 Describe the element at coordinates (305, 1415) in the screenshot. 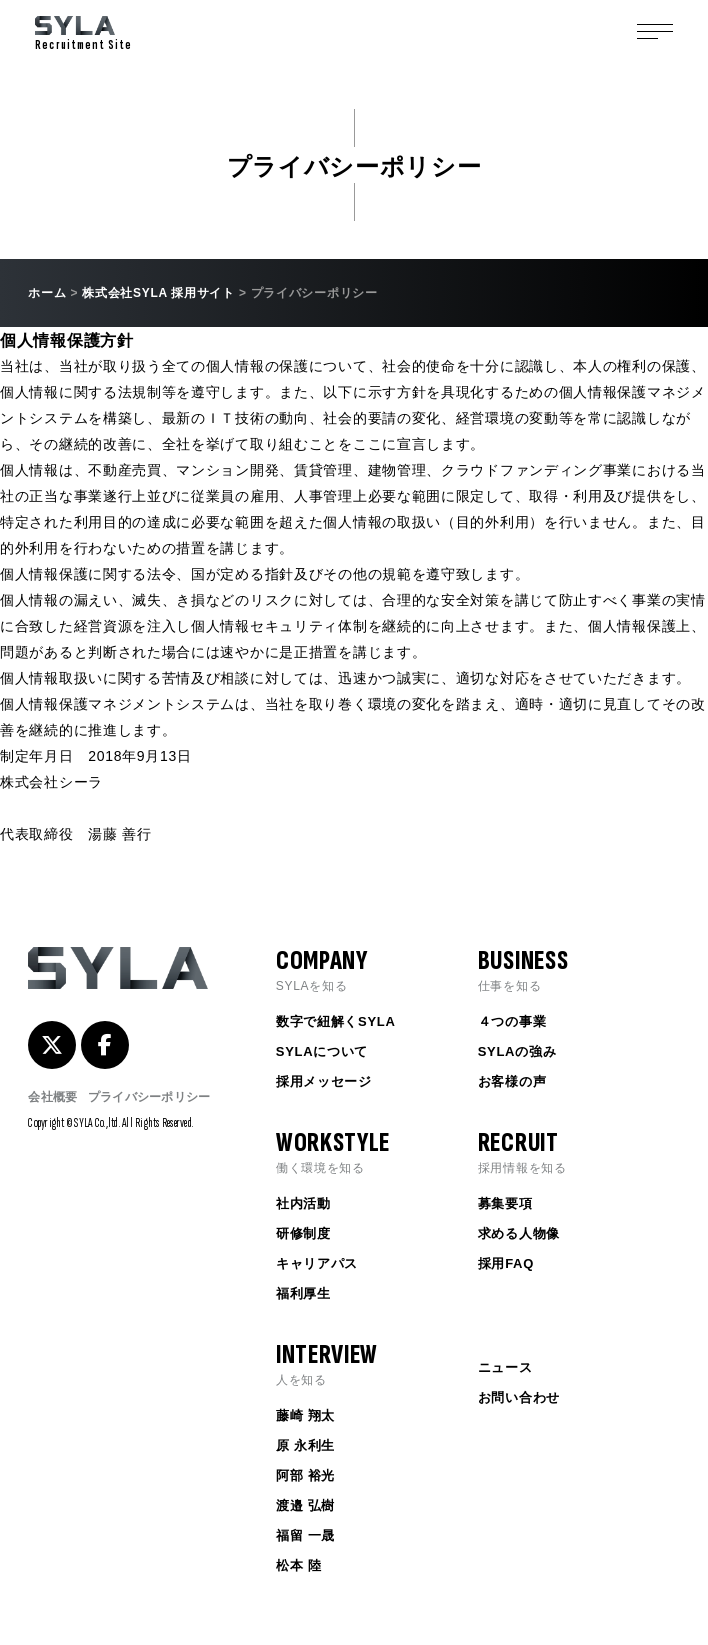

I see `藤崎 翔太` at that location.